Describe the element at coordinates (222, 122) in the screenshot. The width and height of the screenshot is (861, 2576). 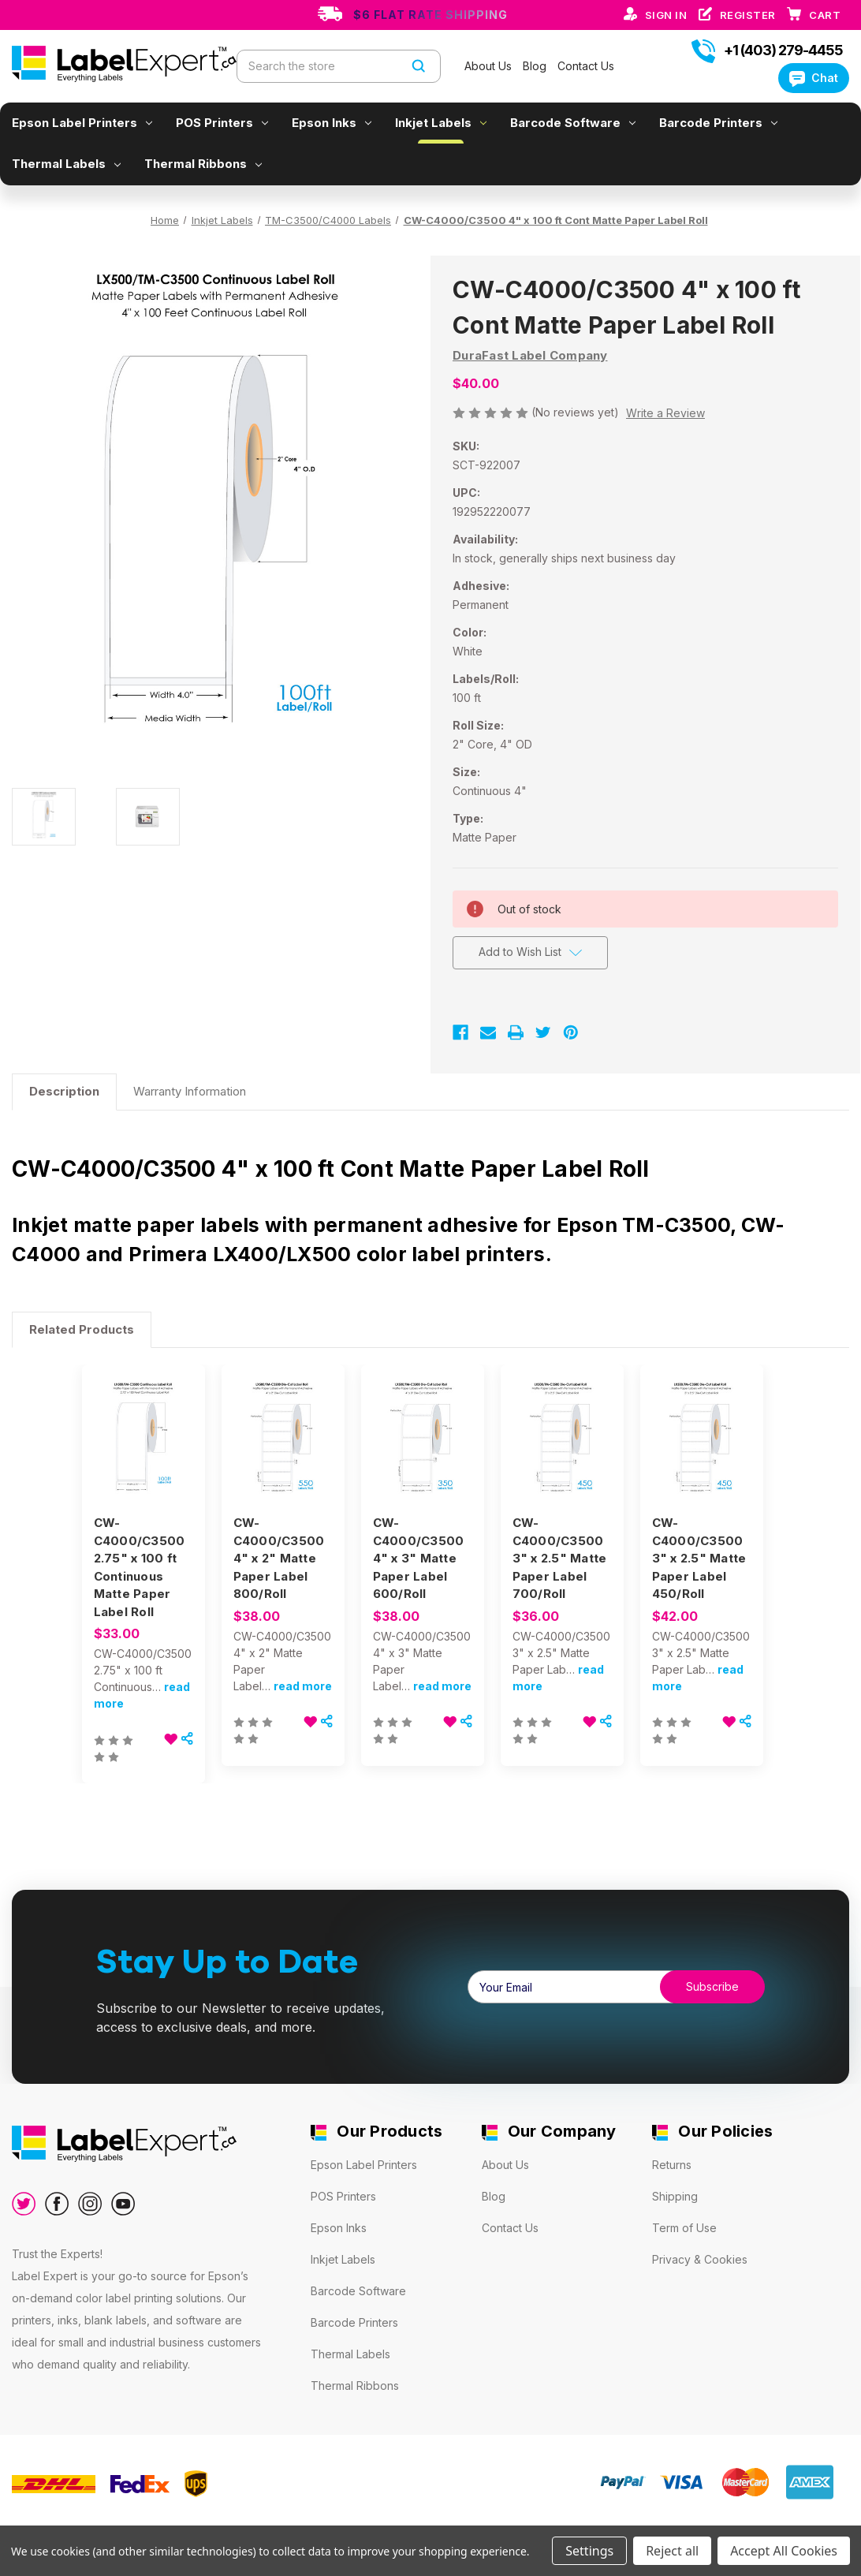
I see `POS Printers` at that location.